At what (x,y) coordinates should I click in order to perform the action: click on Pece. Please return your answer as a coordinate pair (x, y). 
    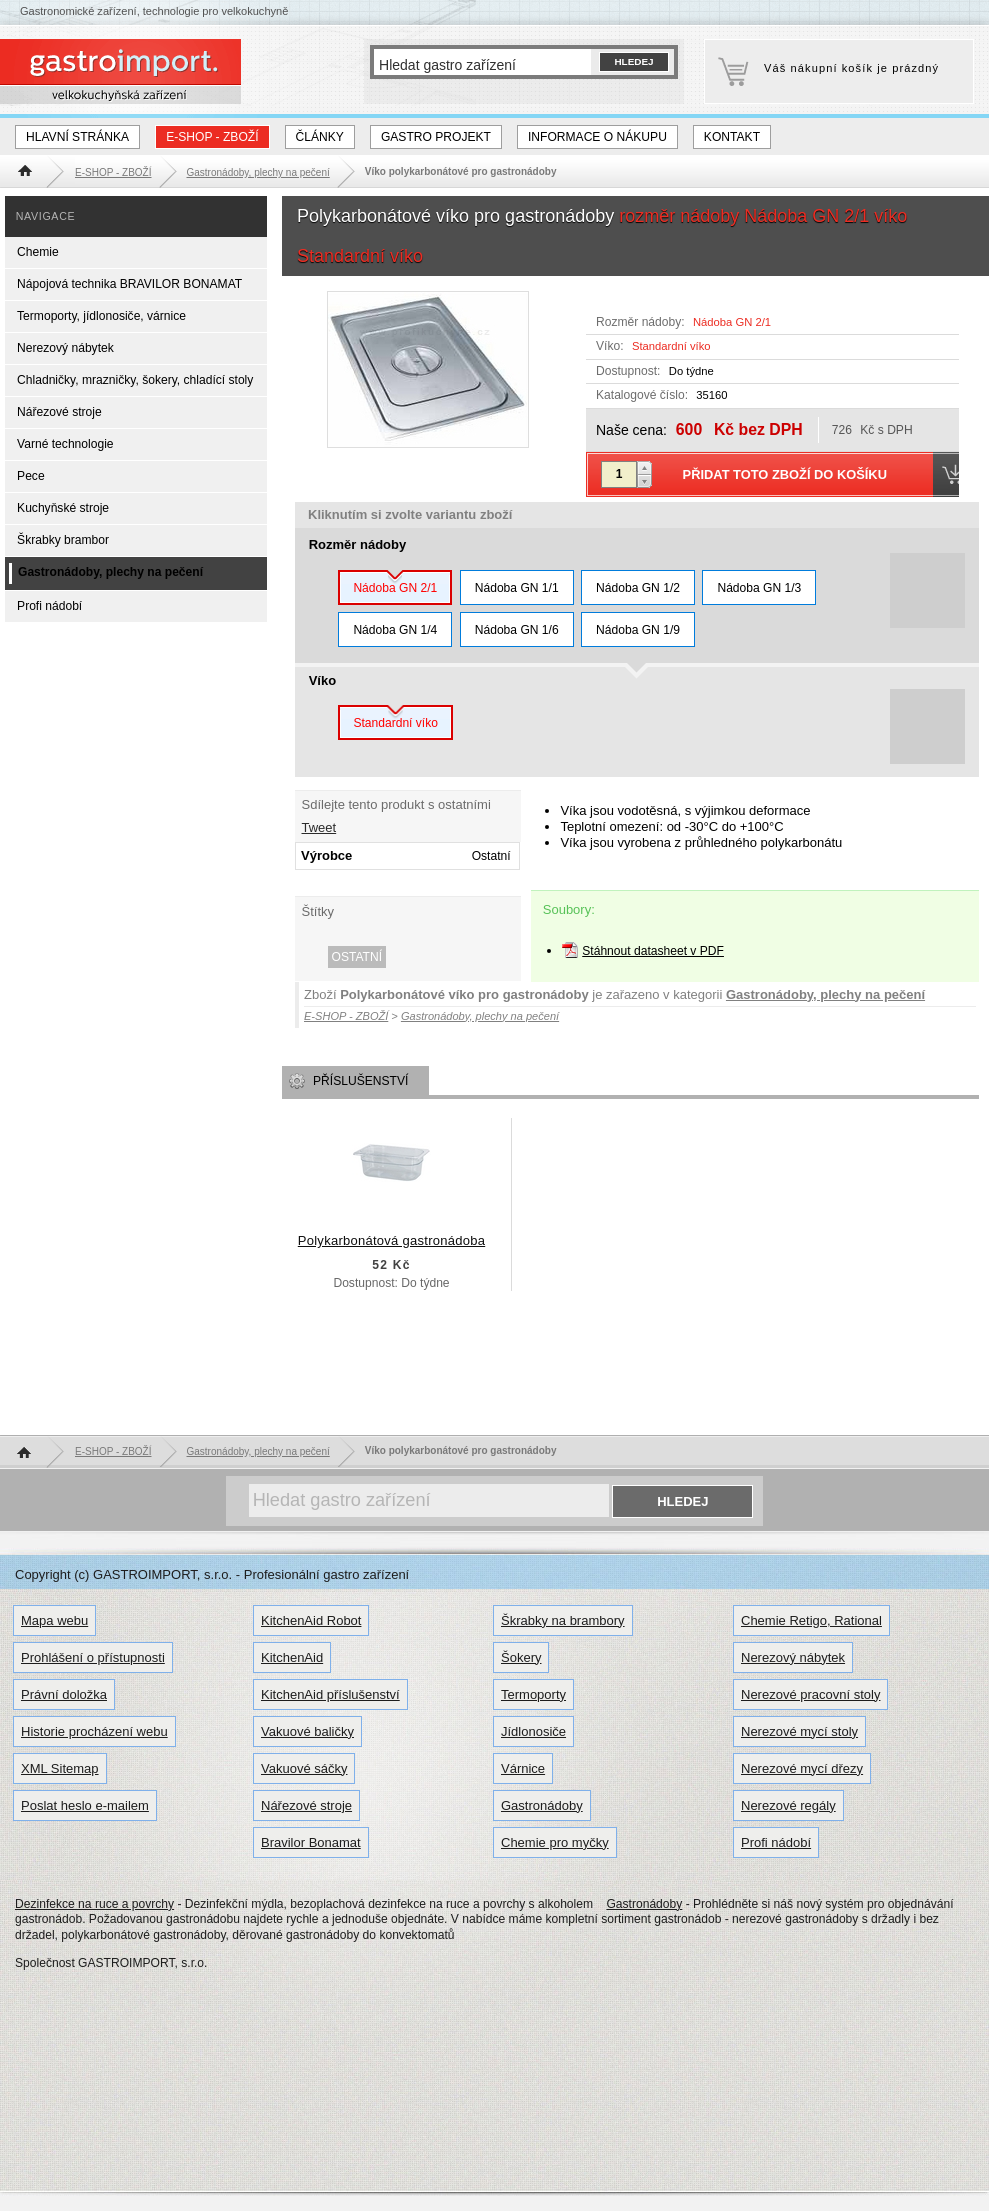
    Looking at the image, I should click on (31, 476).